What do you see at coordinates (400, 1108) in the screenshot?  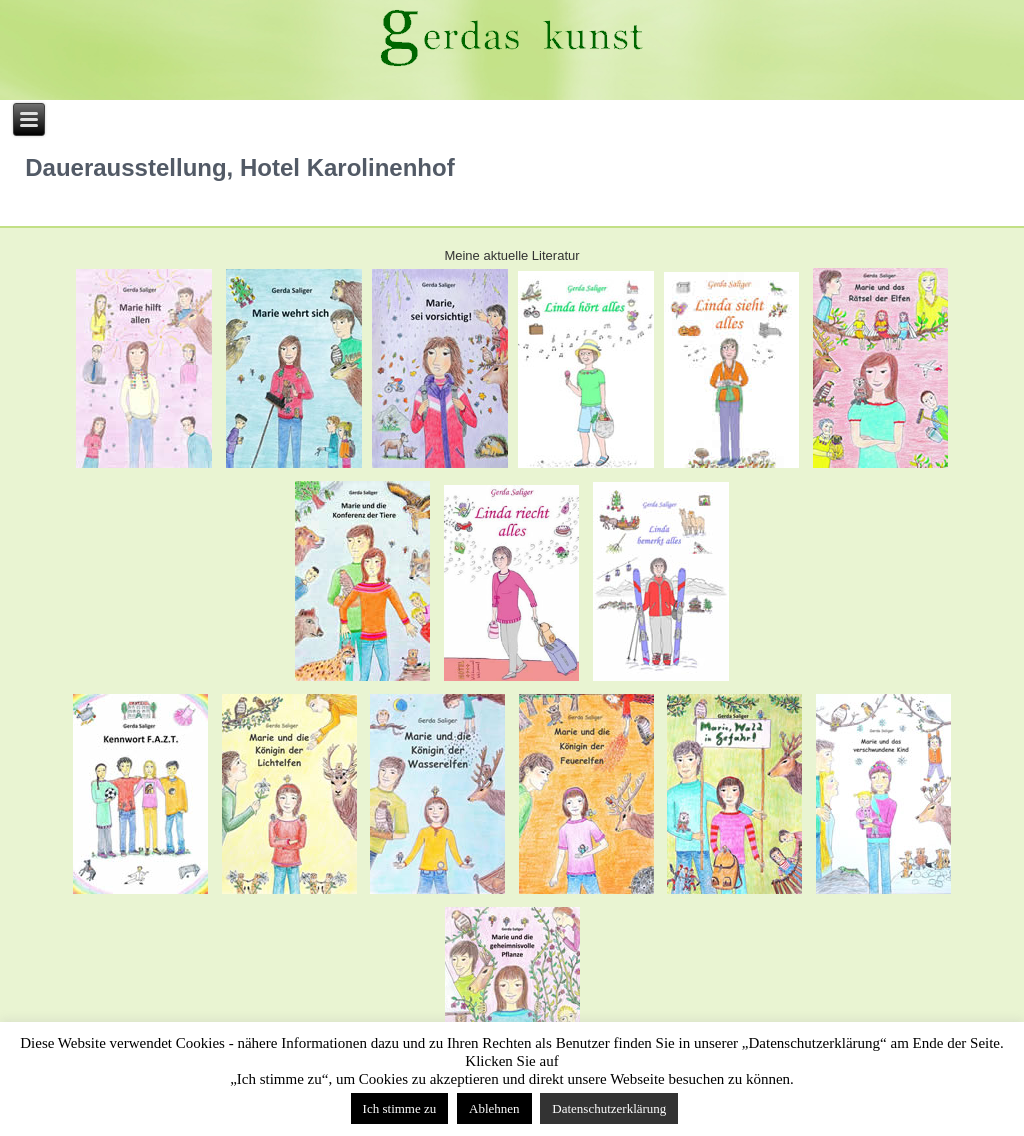 I see `Ich stimme zu [button]` at bounding box center [400, 1108].